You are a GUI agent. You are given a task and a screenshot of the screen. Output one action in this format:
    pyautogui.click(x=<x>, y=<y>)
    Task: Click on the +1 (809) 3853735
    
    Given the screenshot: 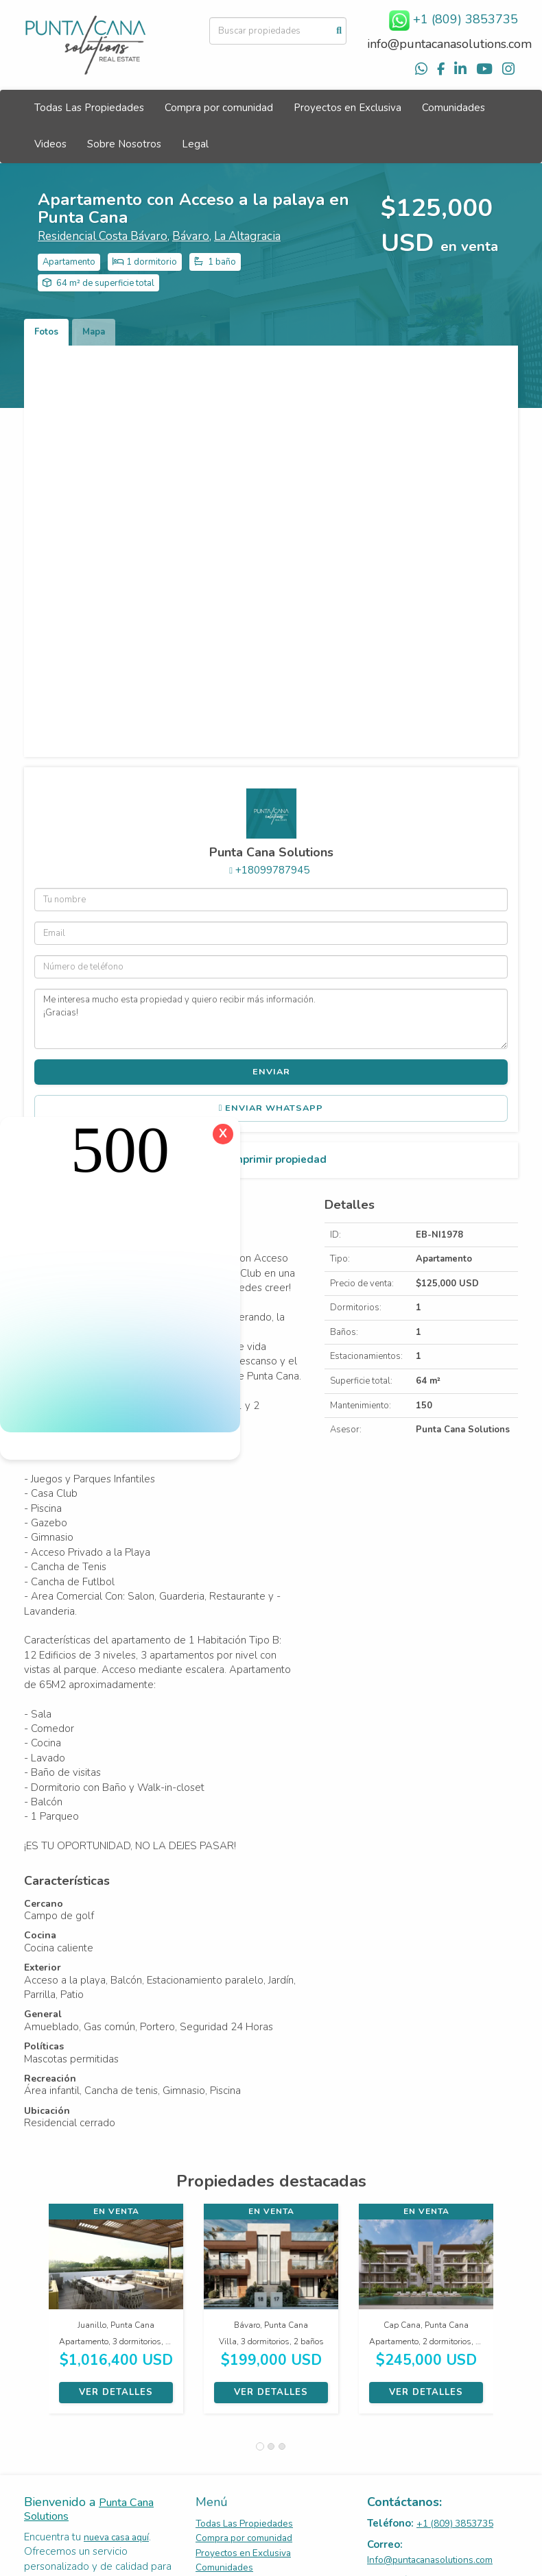 What is the action you would take?
    pyautogui.click(x=454, y=2523)
    